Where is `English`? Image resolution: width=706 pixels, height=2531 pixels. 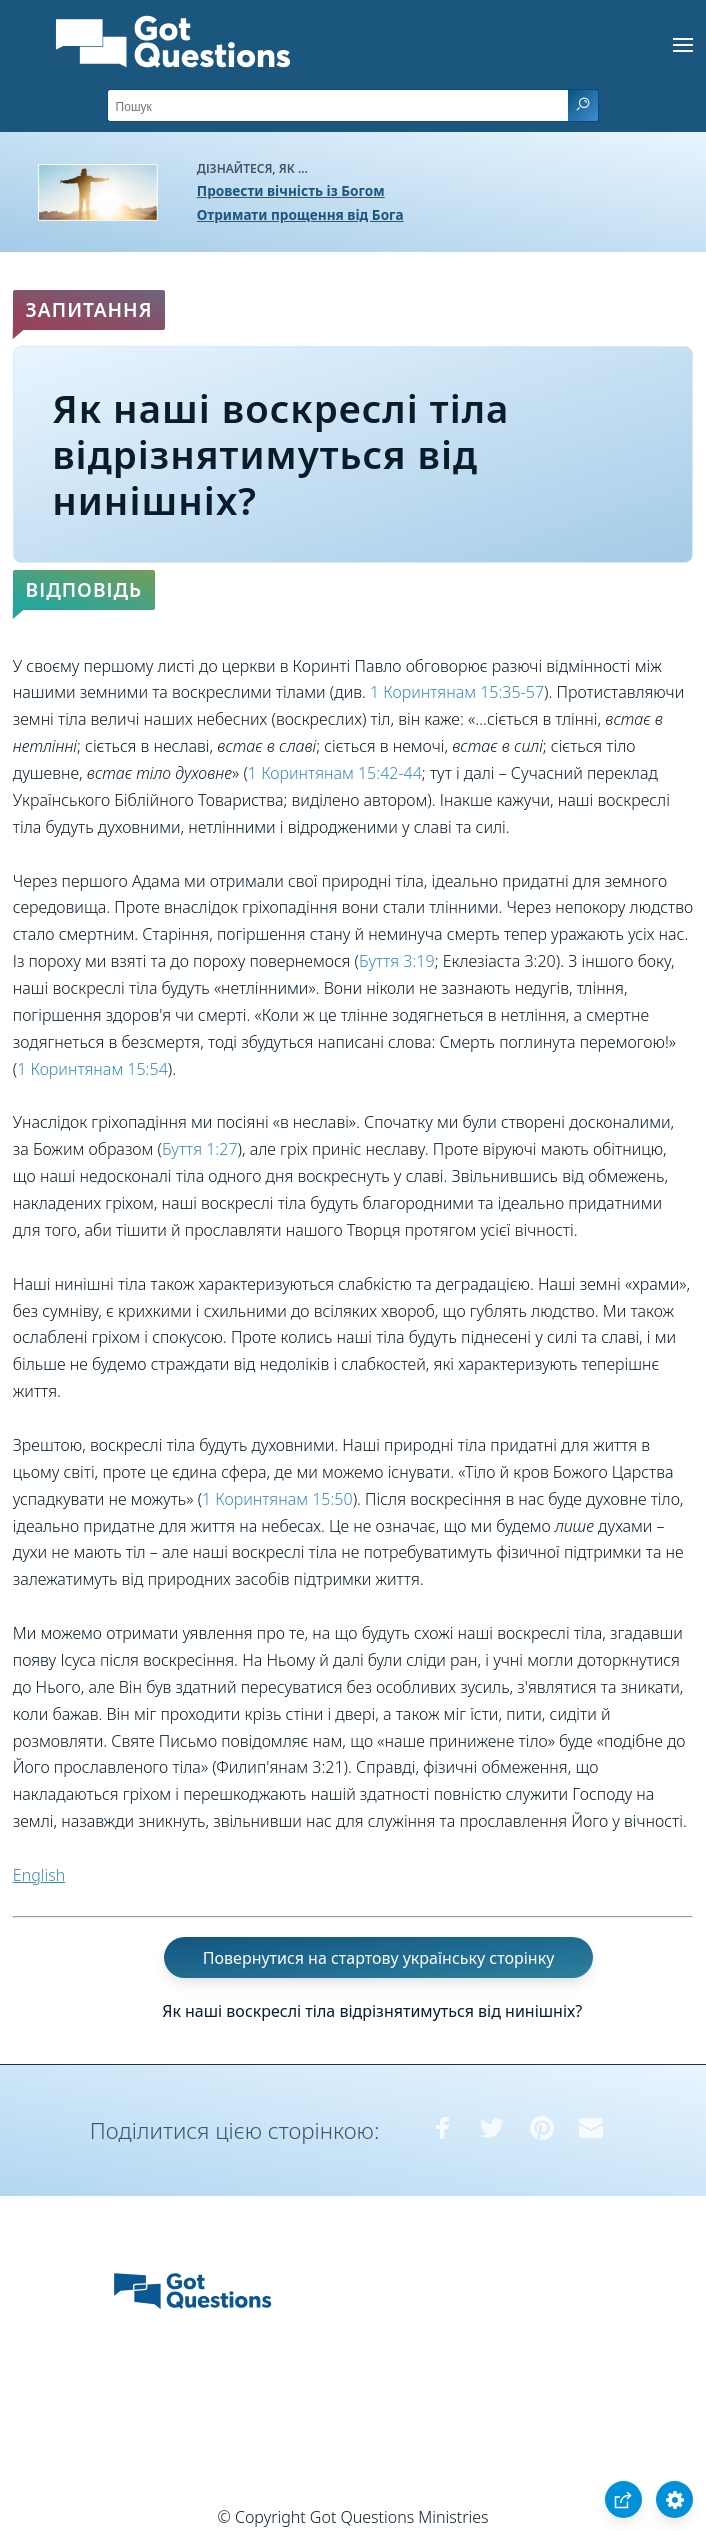
English is located at coordinates (39, 1875).